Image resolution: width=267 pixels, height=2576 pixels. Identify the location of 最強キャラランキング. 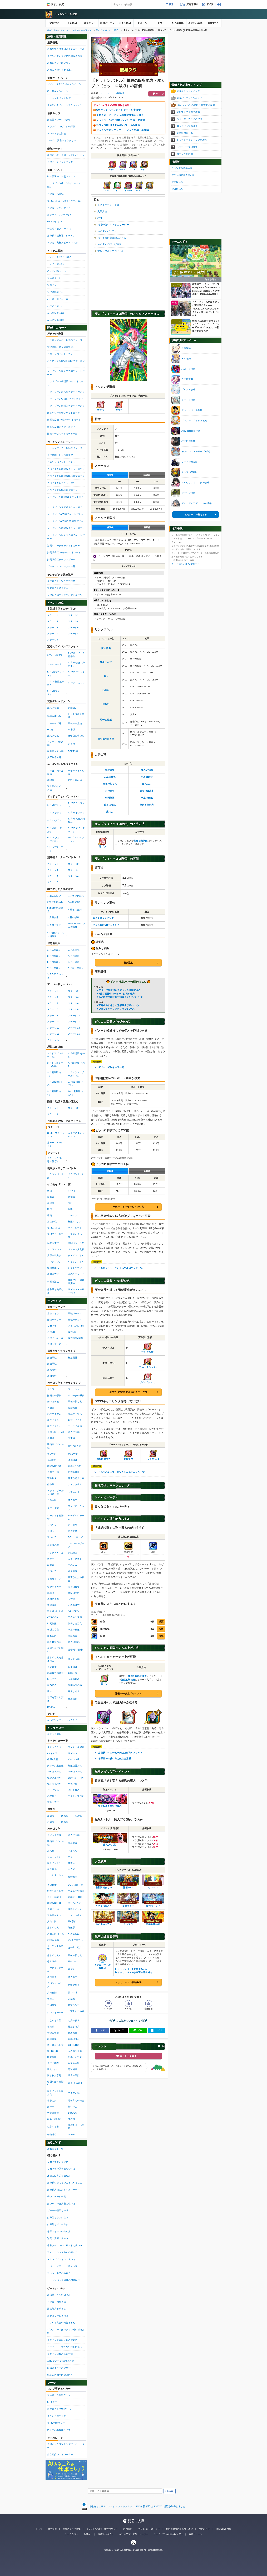
(188, 91).